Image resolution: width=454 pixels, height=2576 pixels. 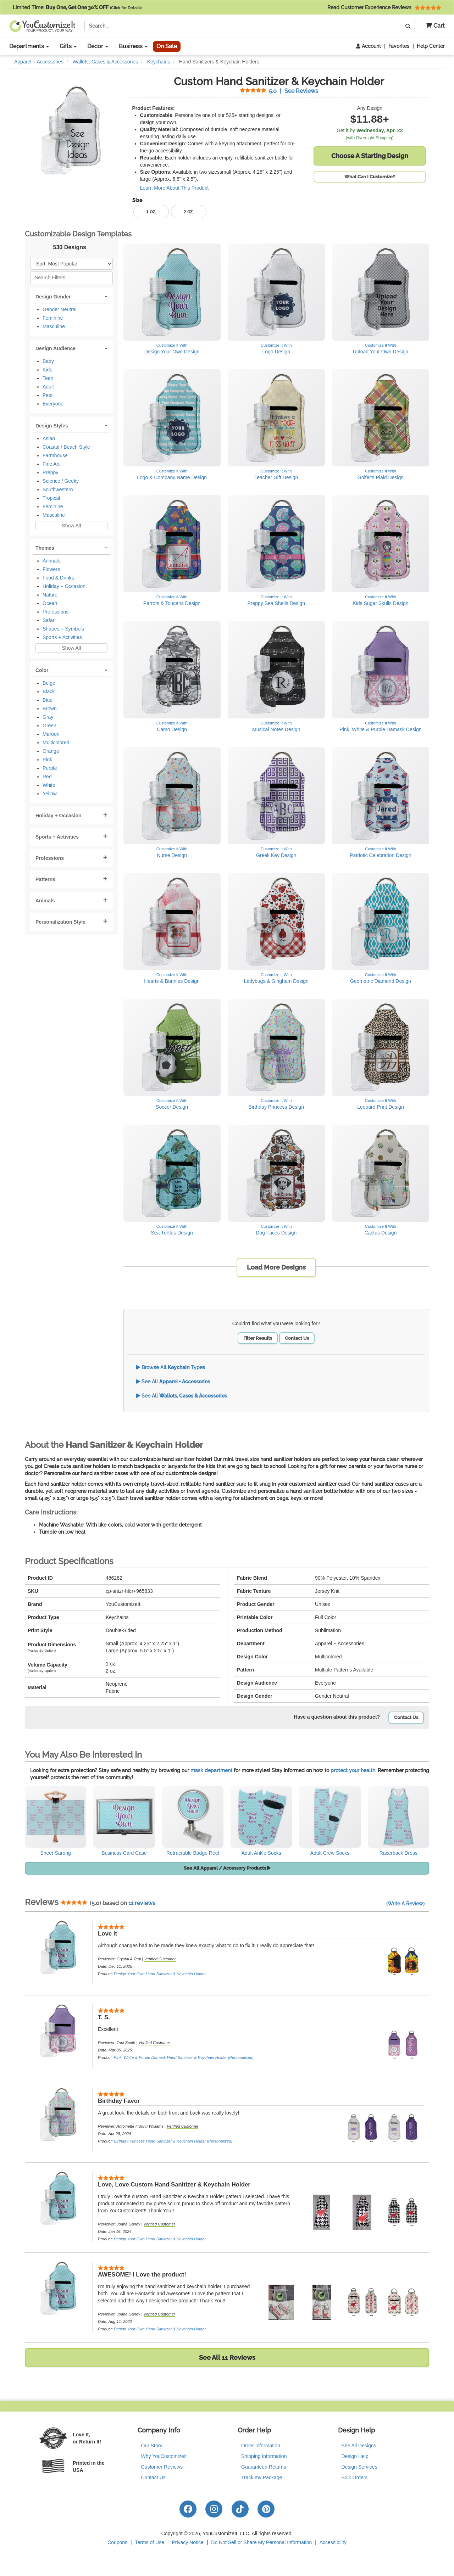 What do you see at coordinates (151, 2445) in the screenshot?
I see `Our Story` at bounding box center [151, 2445].